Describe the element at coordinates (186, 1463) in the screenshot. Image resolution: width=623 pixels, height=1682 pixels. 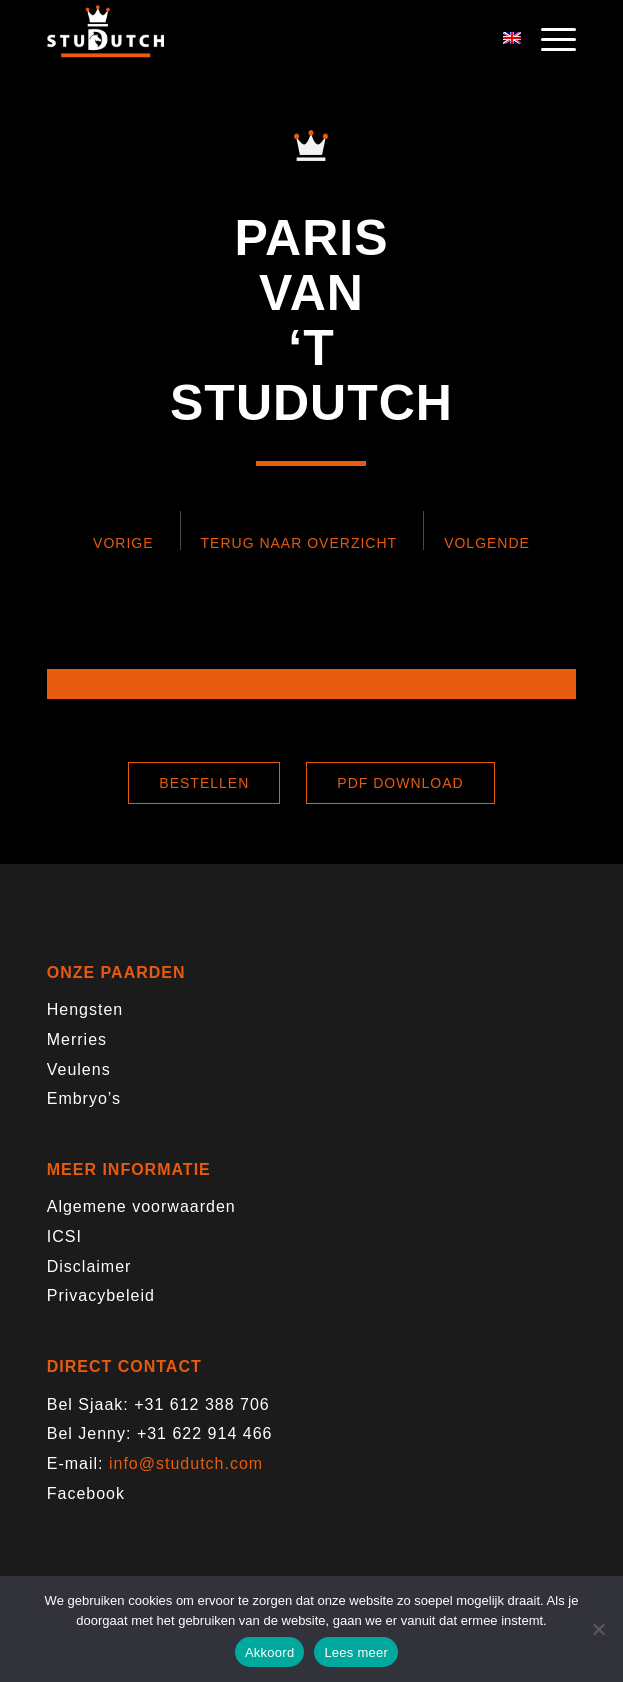
I see `info@studutch.com` at that location.